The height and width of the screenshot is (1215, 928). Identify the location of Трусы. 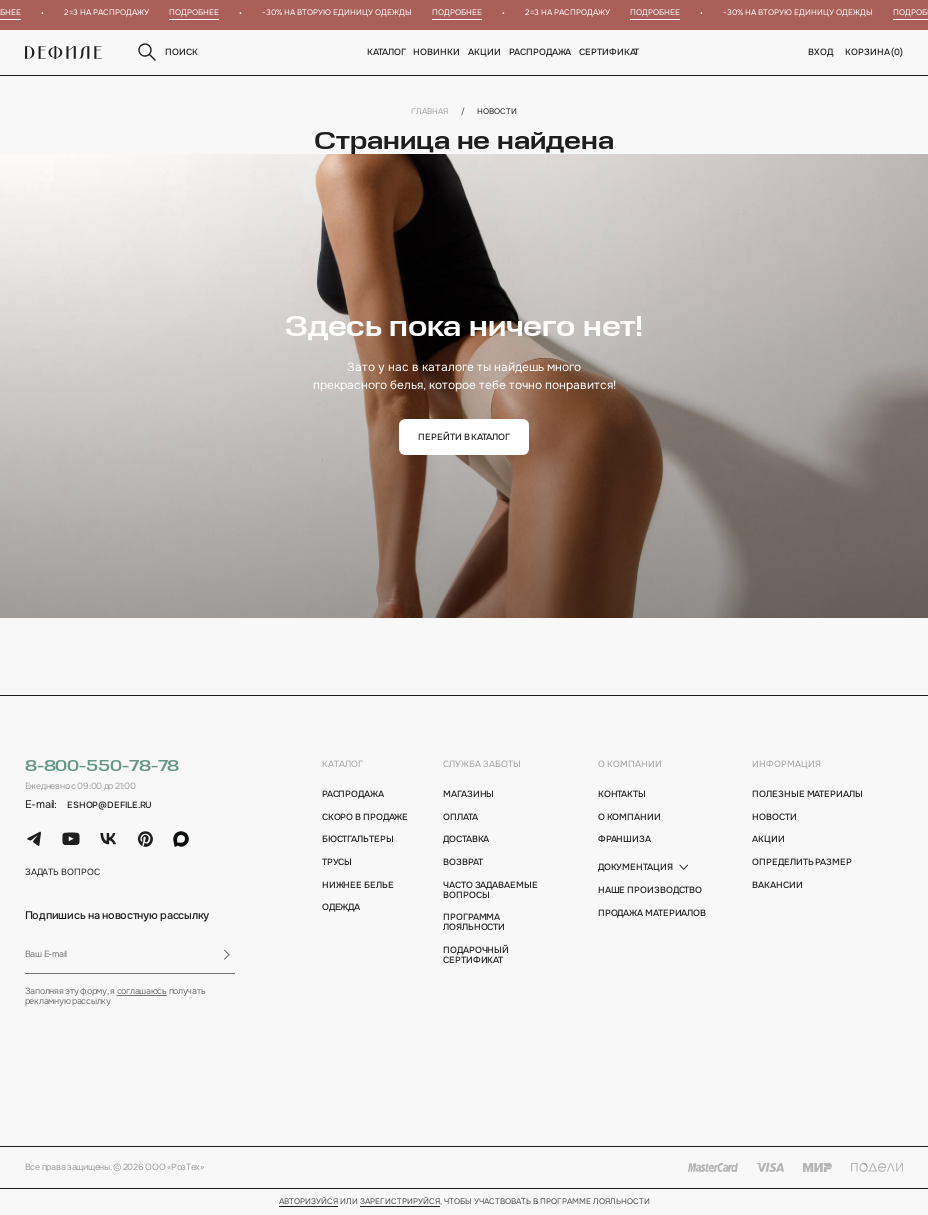
(337, 862).